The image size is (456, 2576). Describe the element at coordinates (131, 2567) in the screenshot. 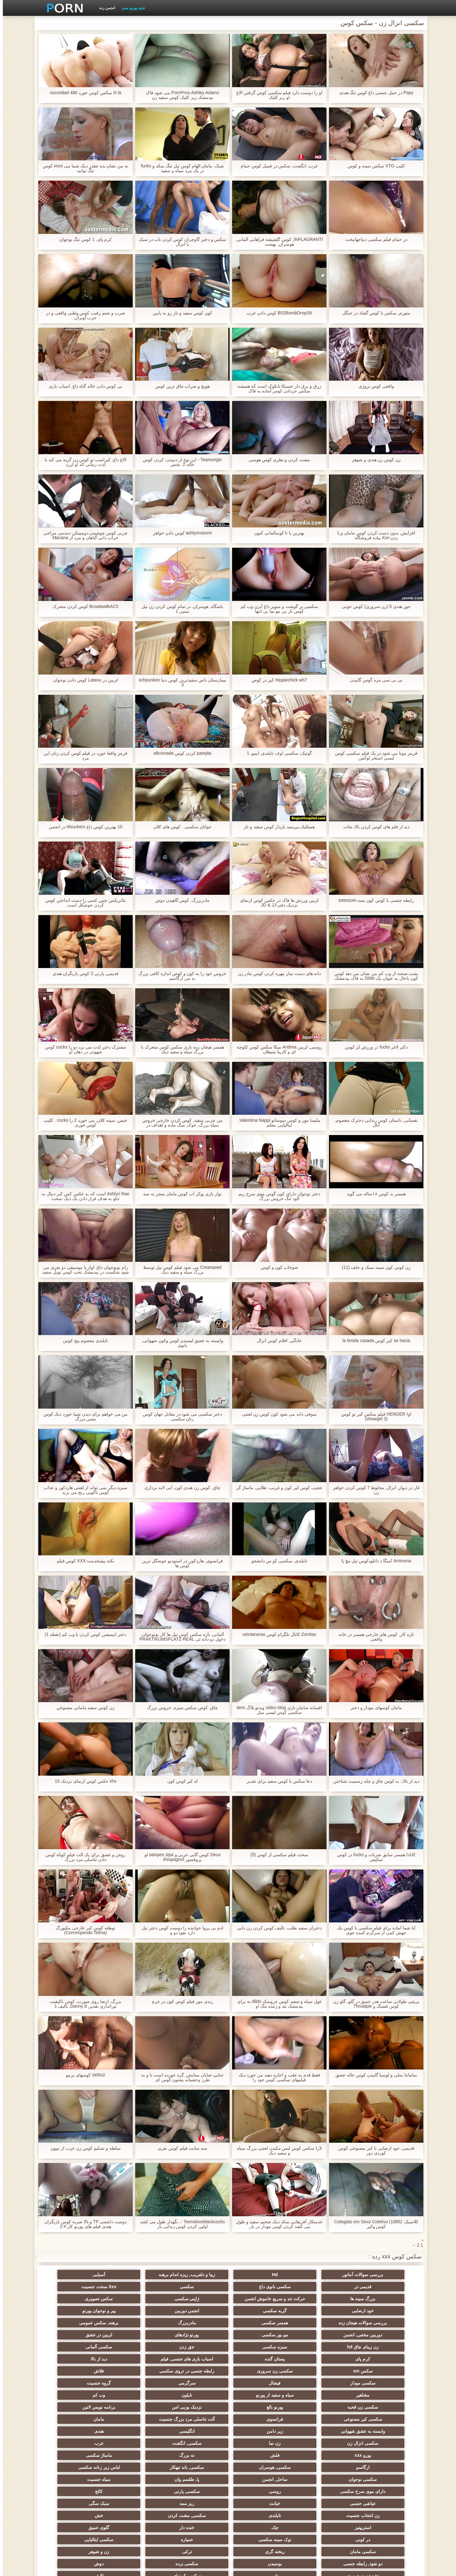

I see `صفحه اصلی وب سایت` at that location.